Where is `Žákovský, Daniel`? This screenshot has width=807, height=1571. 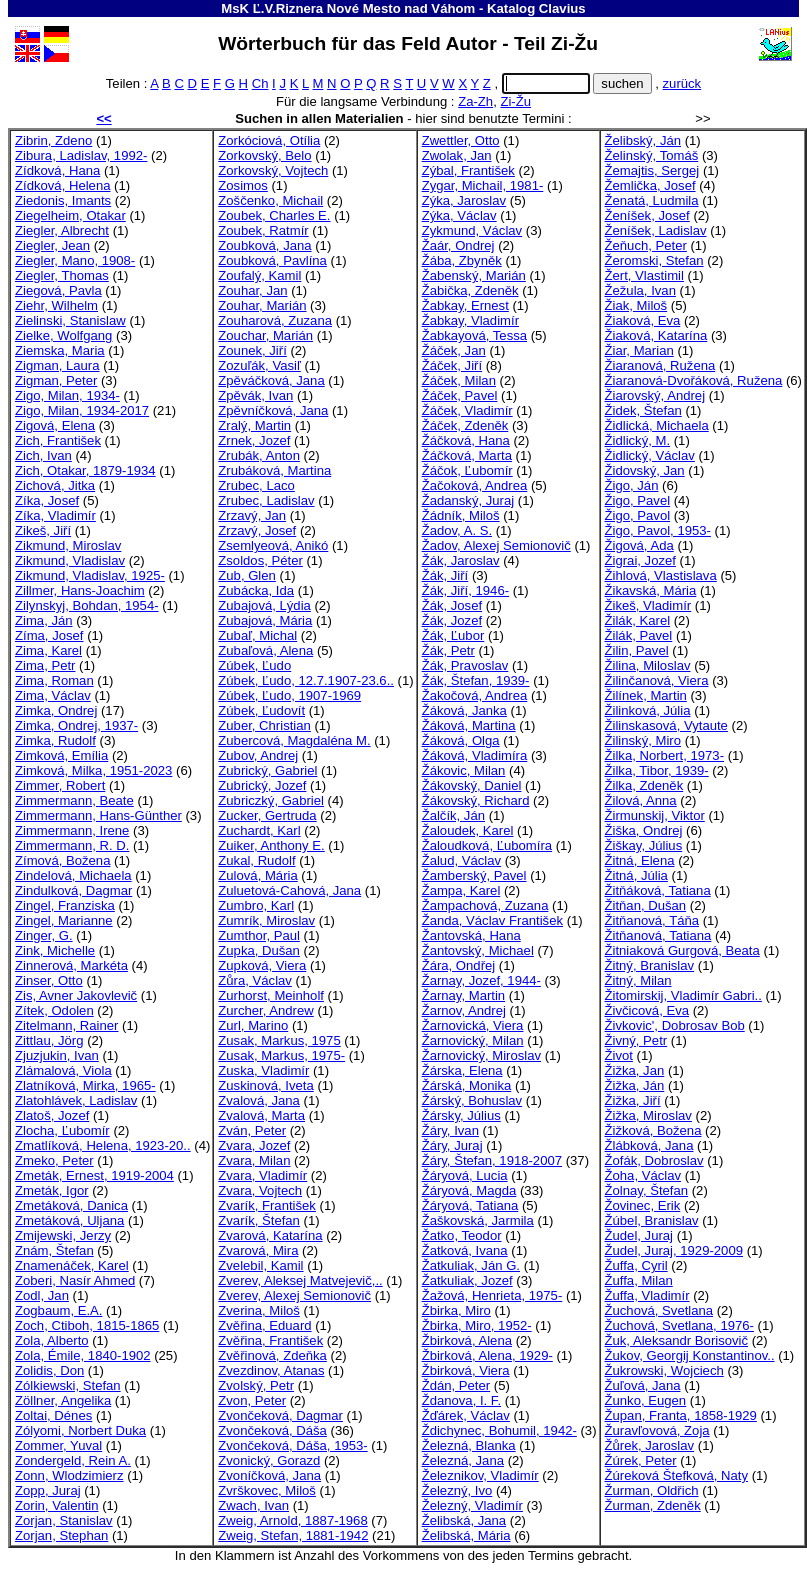
Žákovský, Daniel is located at coordinates (472, 785).